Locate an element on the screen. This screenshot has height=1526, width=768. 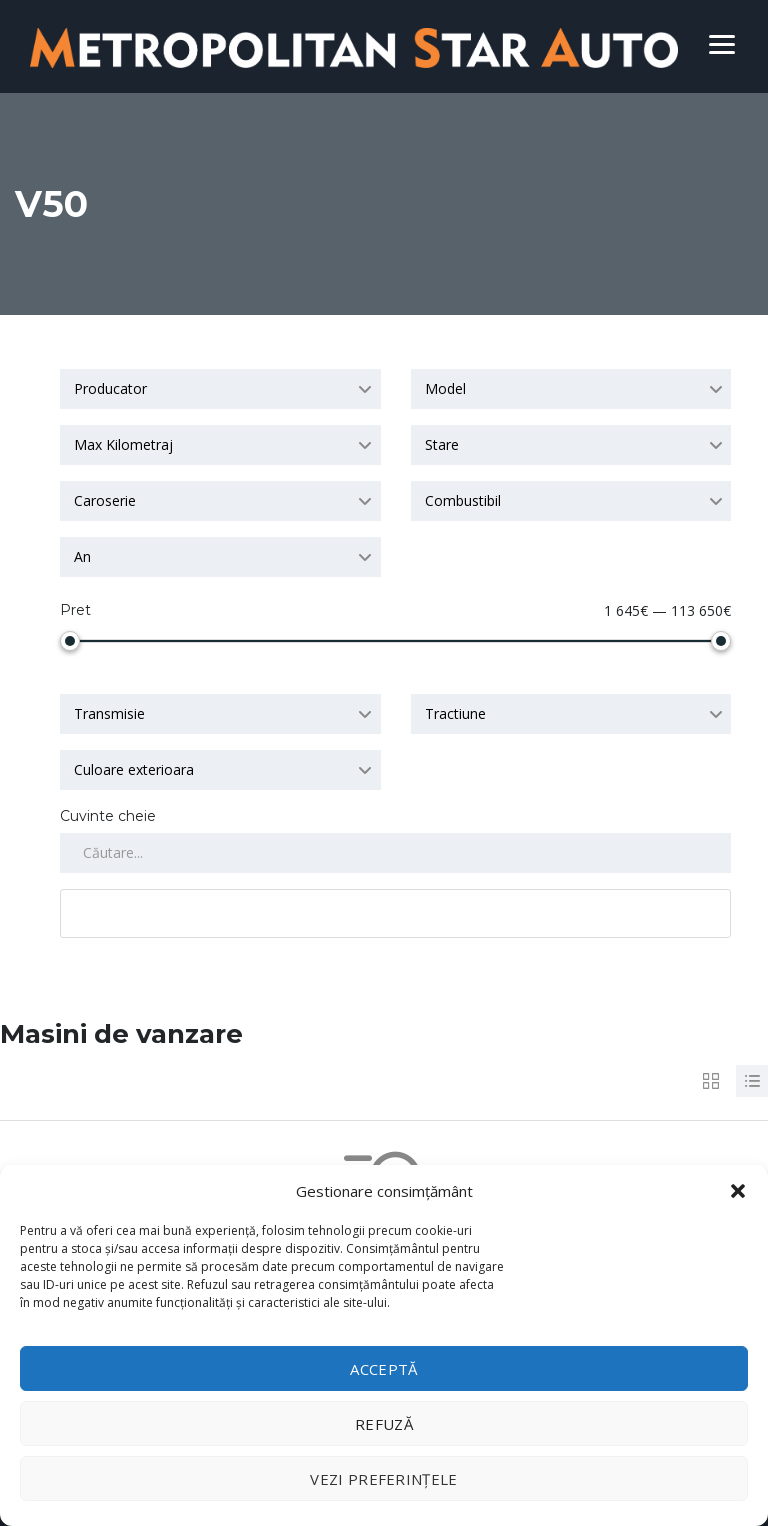
Culoare exterioara [textbox] is located at coordinates (134, 769).